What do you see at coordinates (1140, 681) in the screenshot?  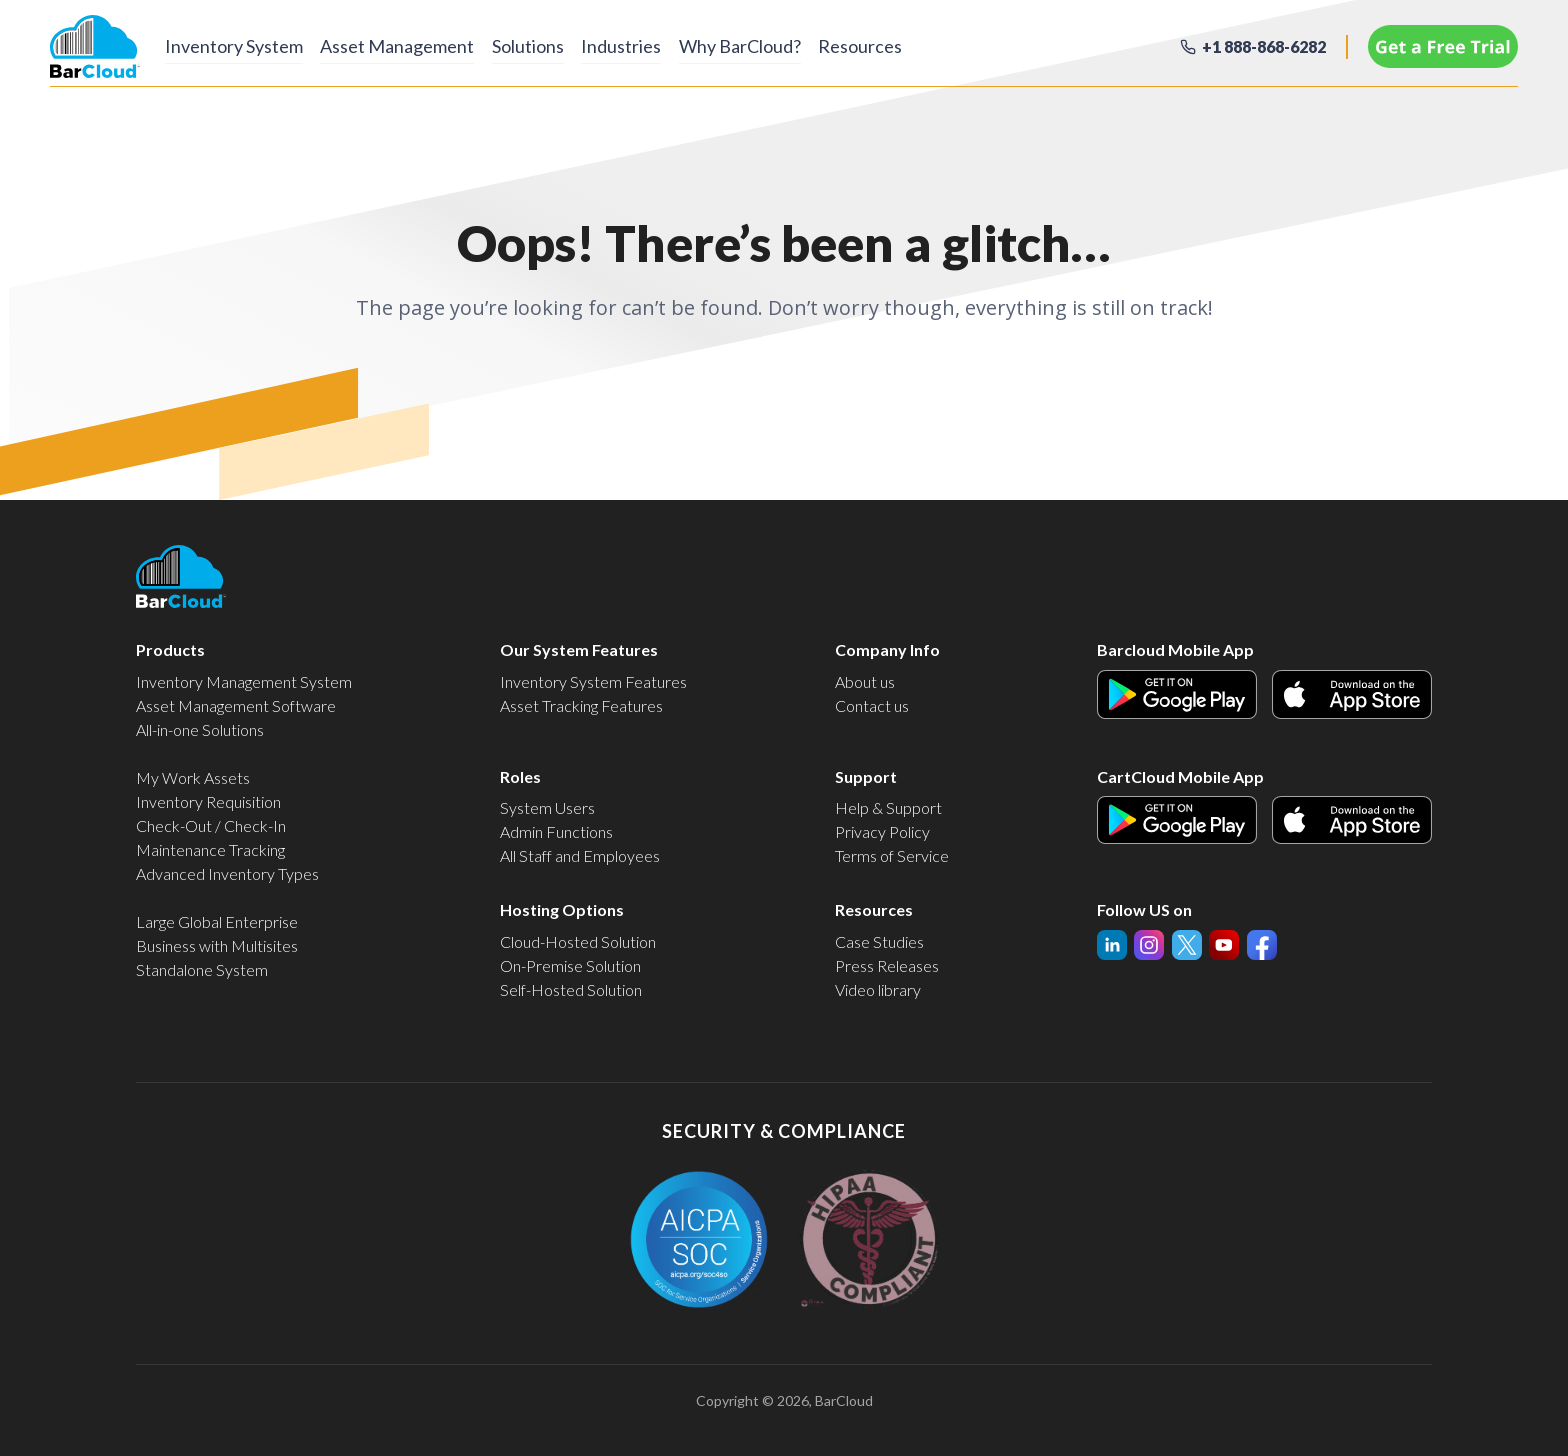 I see `Android Icon` at bounding box center [1140, 681].